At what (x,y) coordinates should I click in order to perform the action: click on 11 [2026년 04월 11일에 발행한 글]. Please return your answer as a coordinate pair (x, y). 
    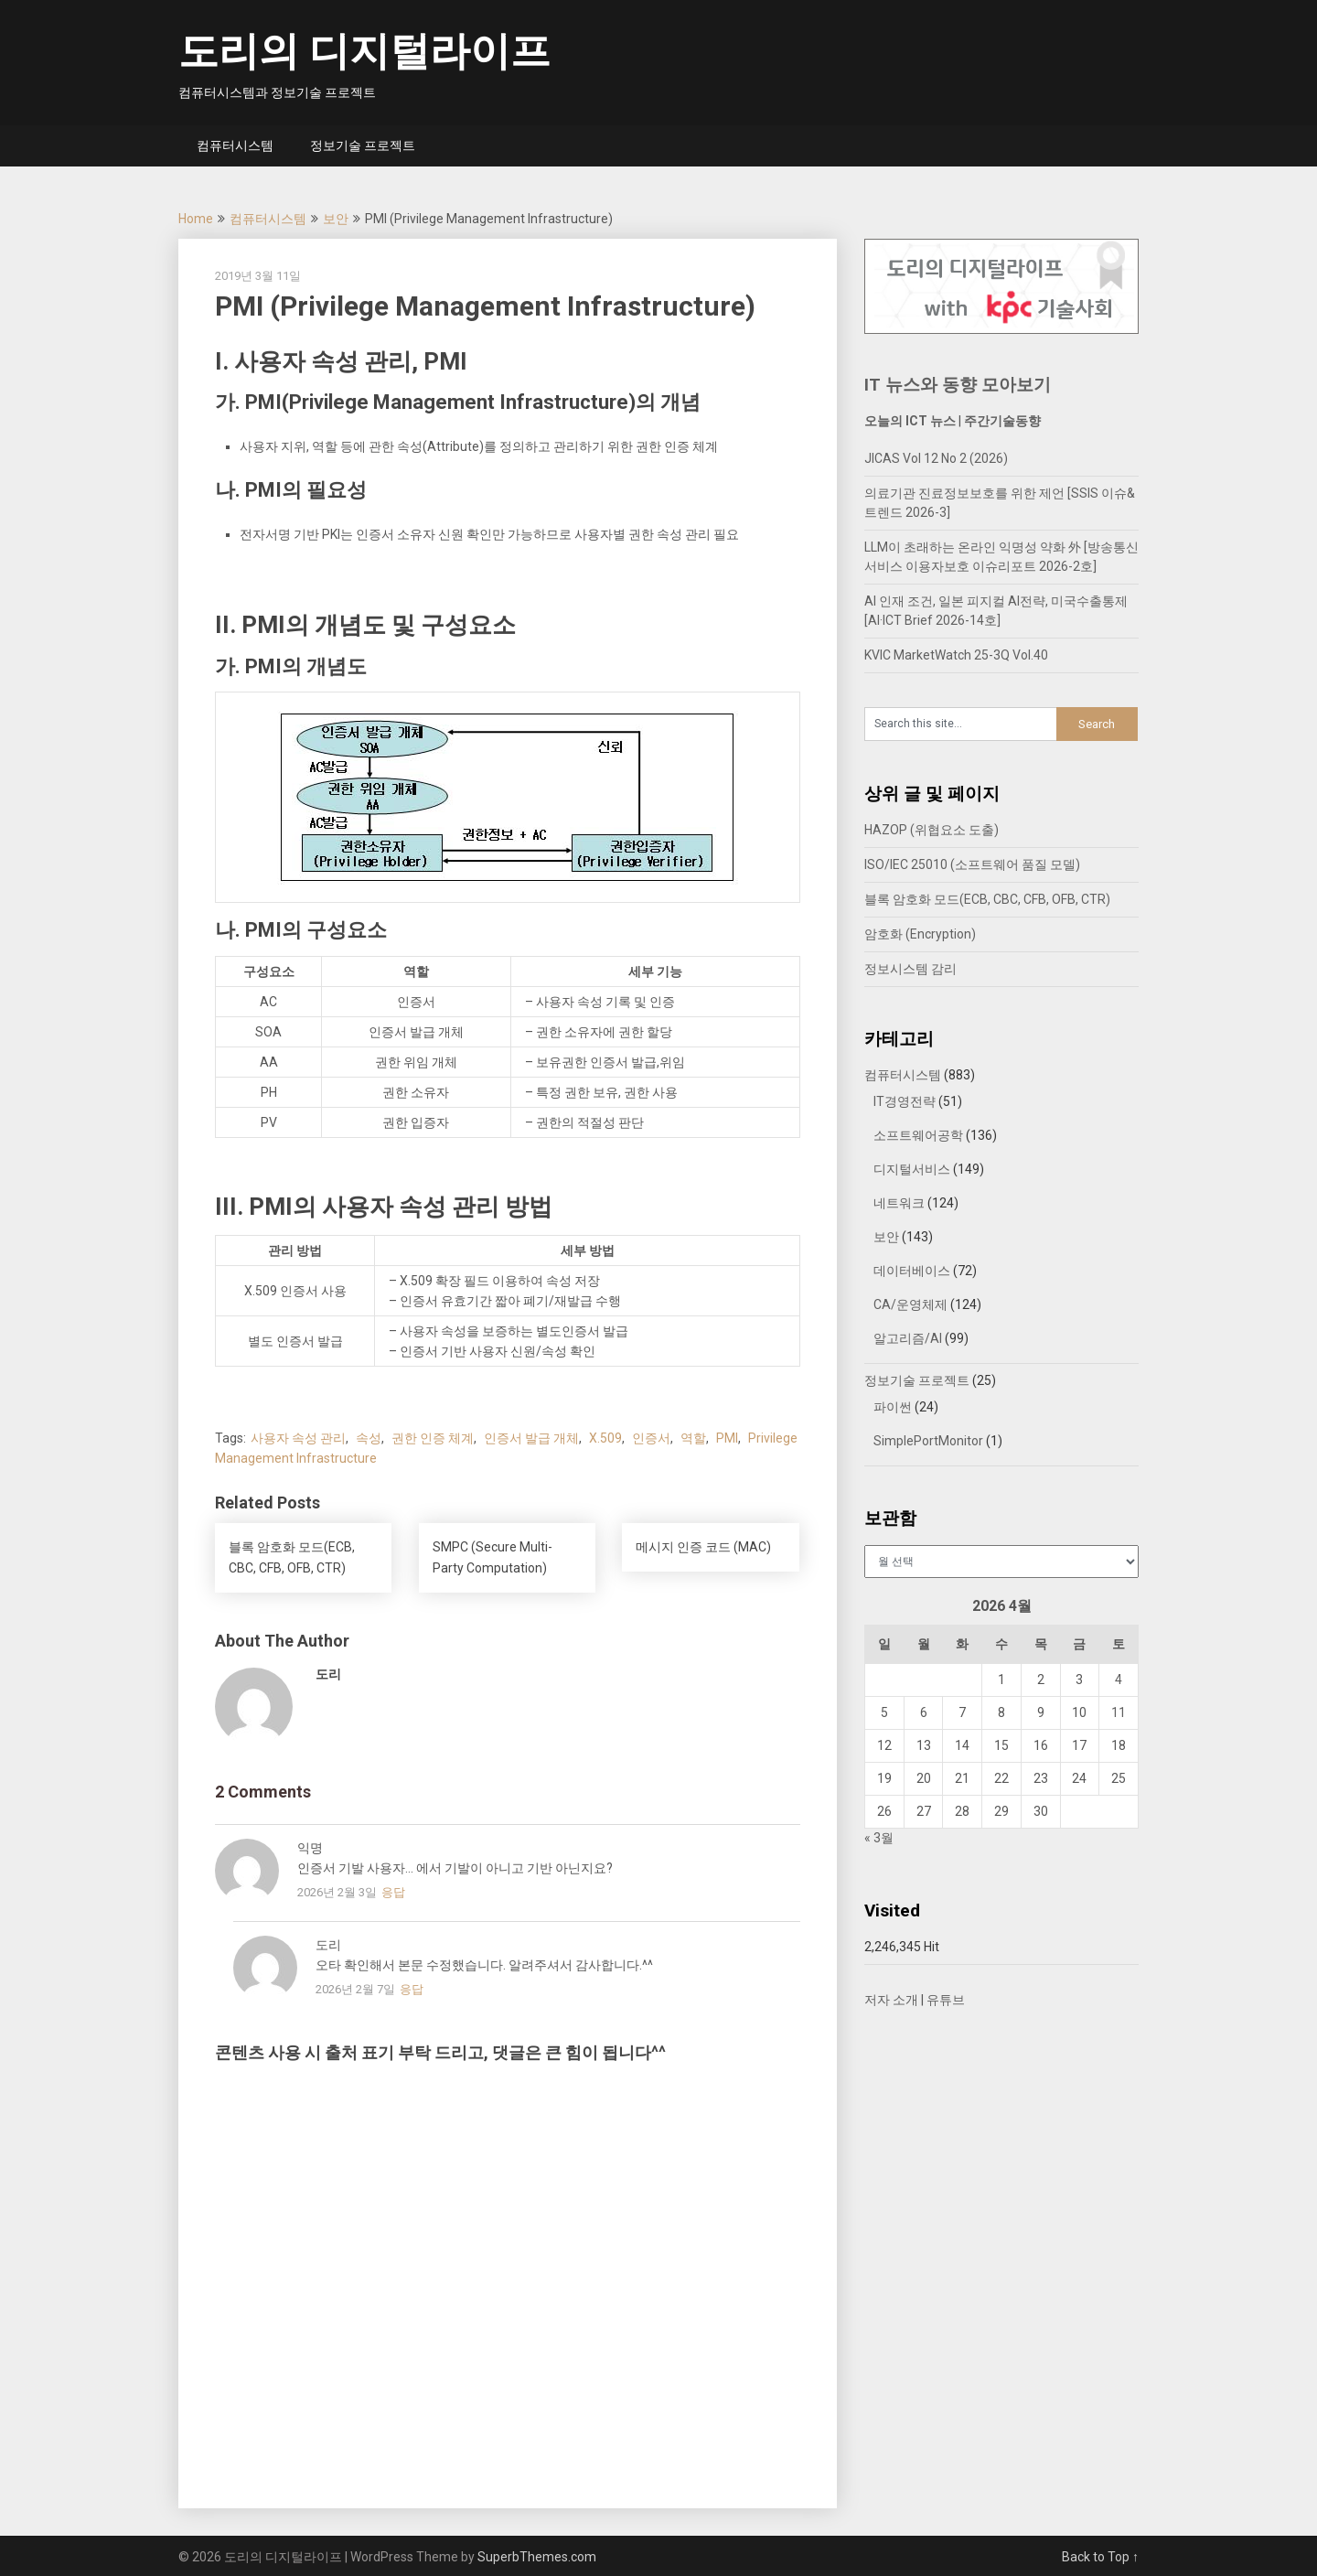
    Looking at the image, I should click on (1118, 1712).